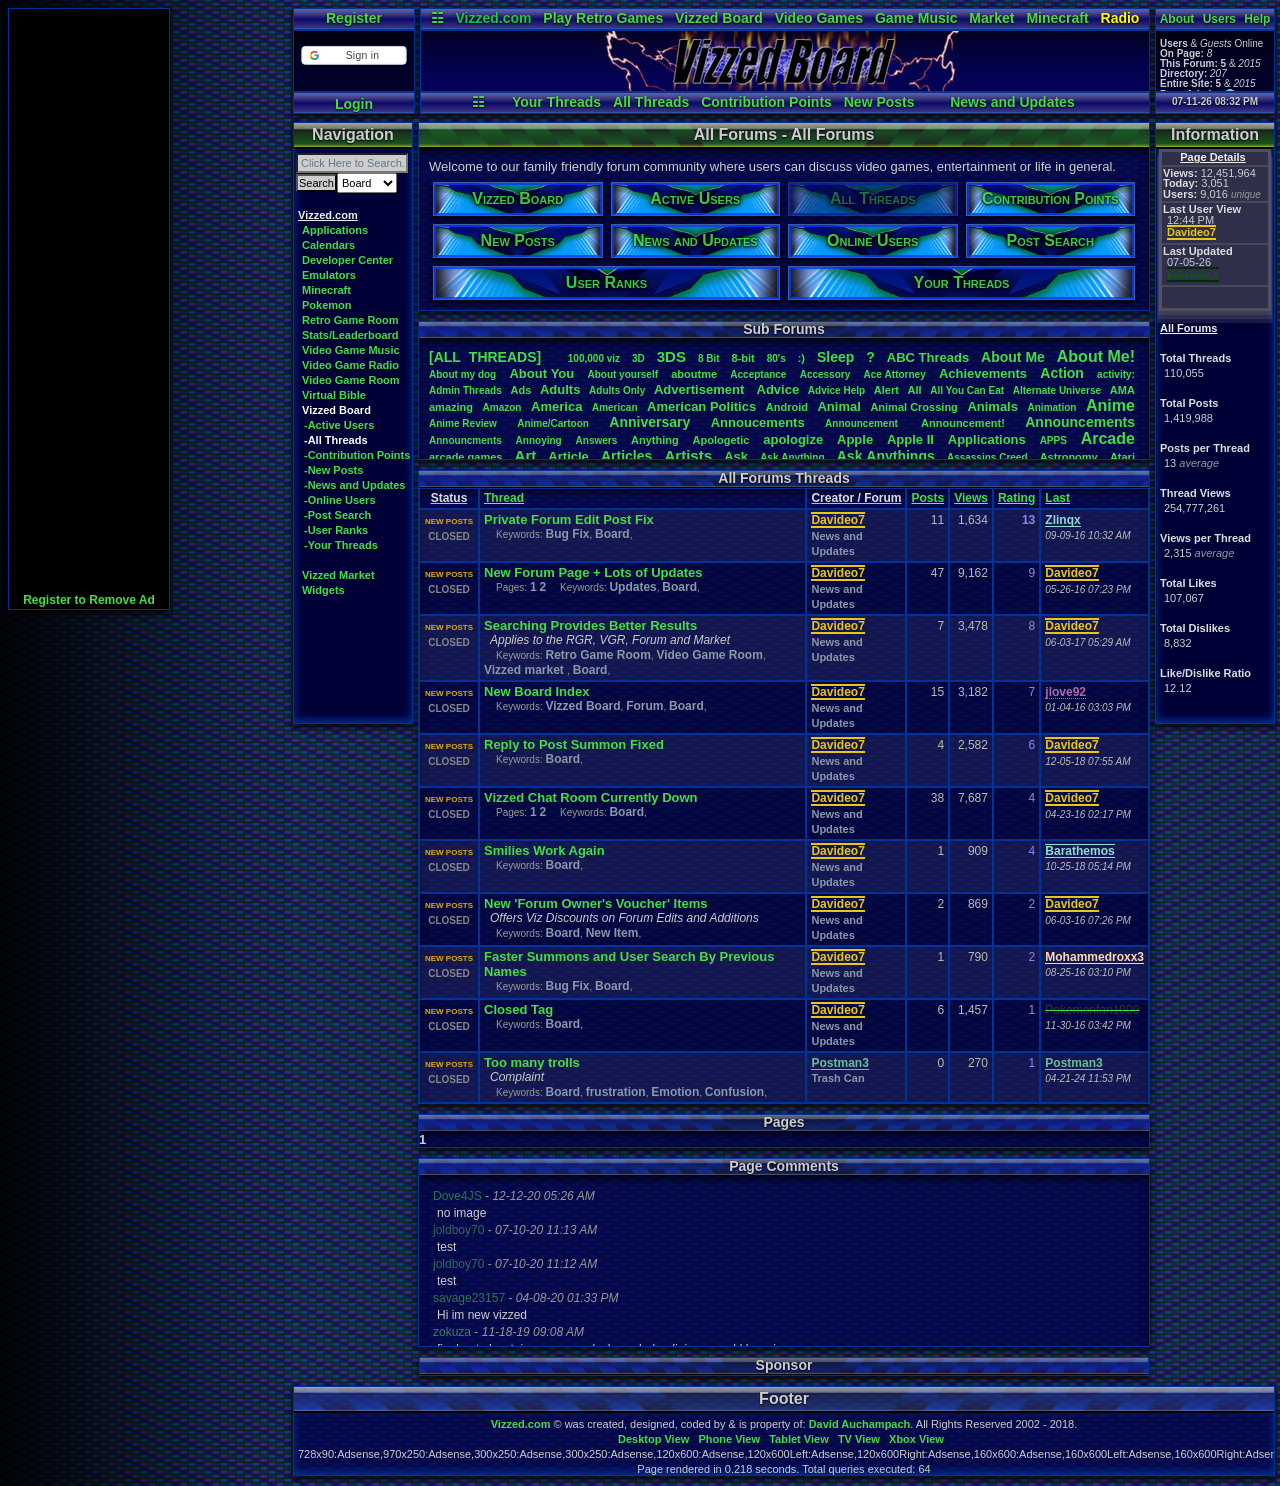 This screenshot has height=1486, width=1280. Describe the element at coordinates (465, 390) in the screenshot. I see `AdminThreads` at that location.